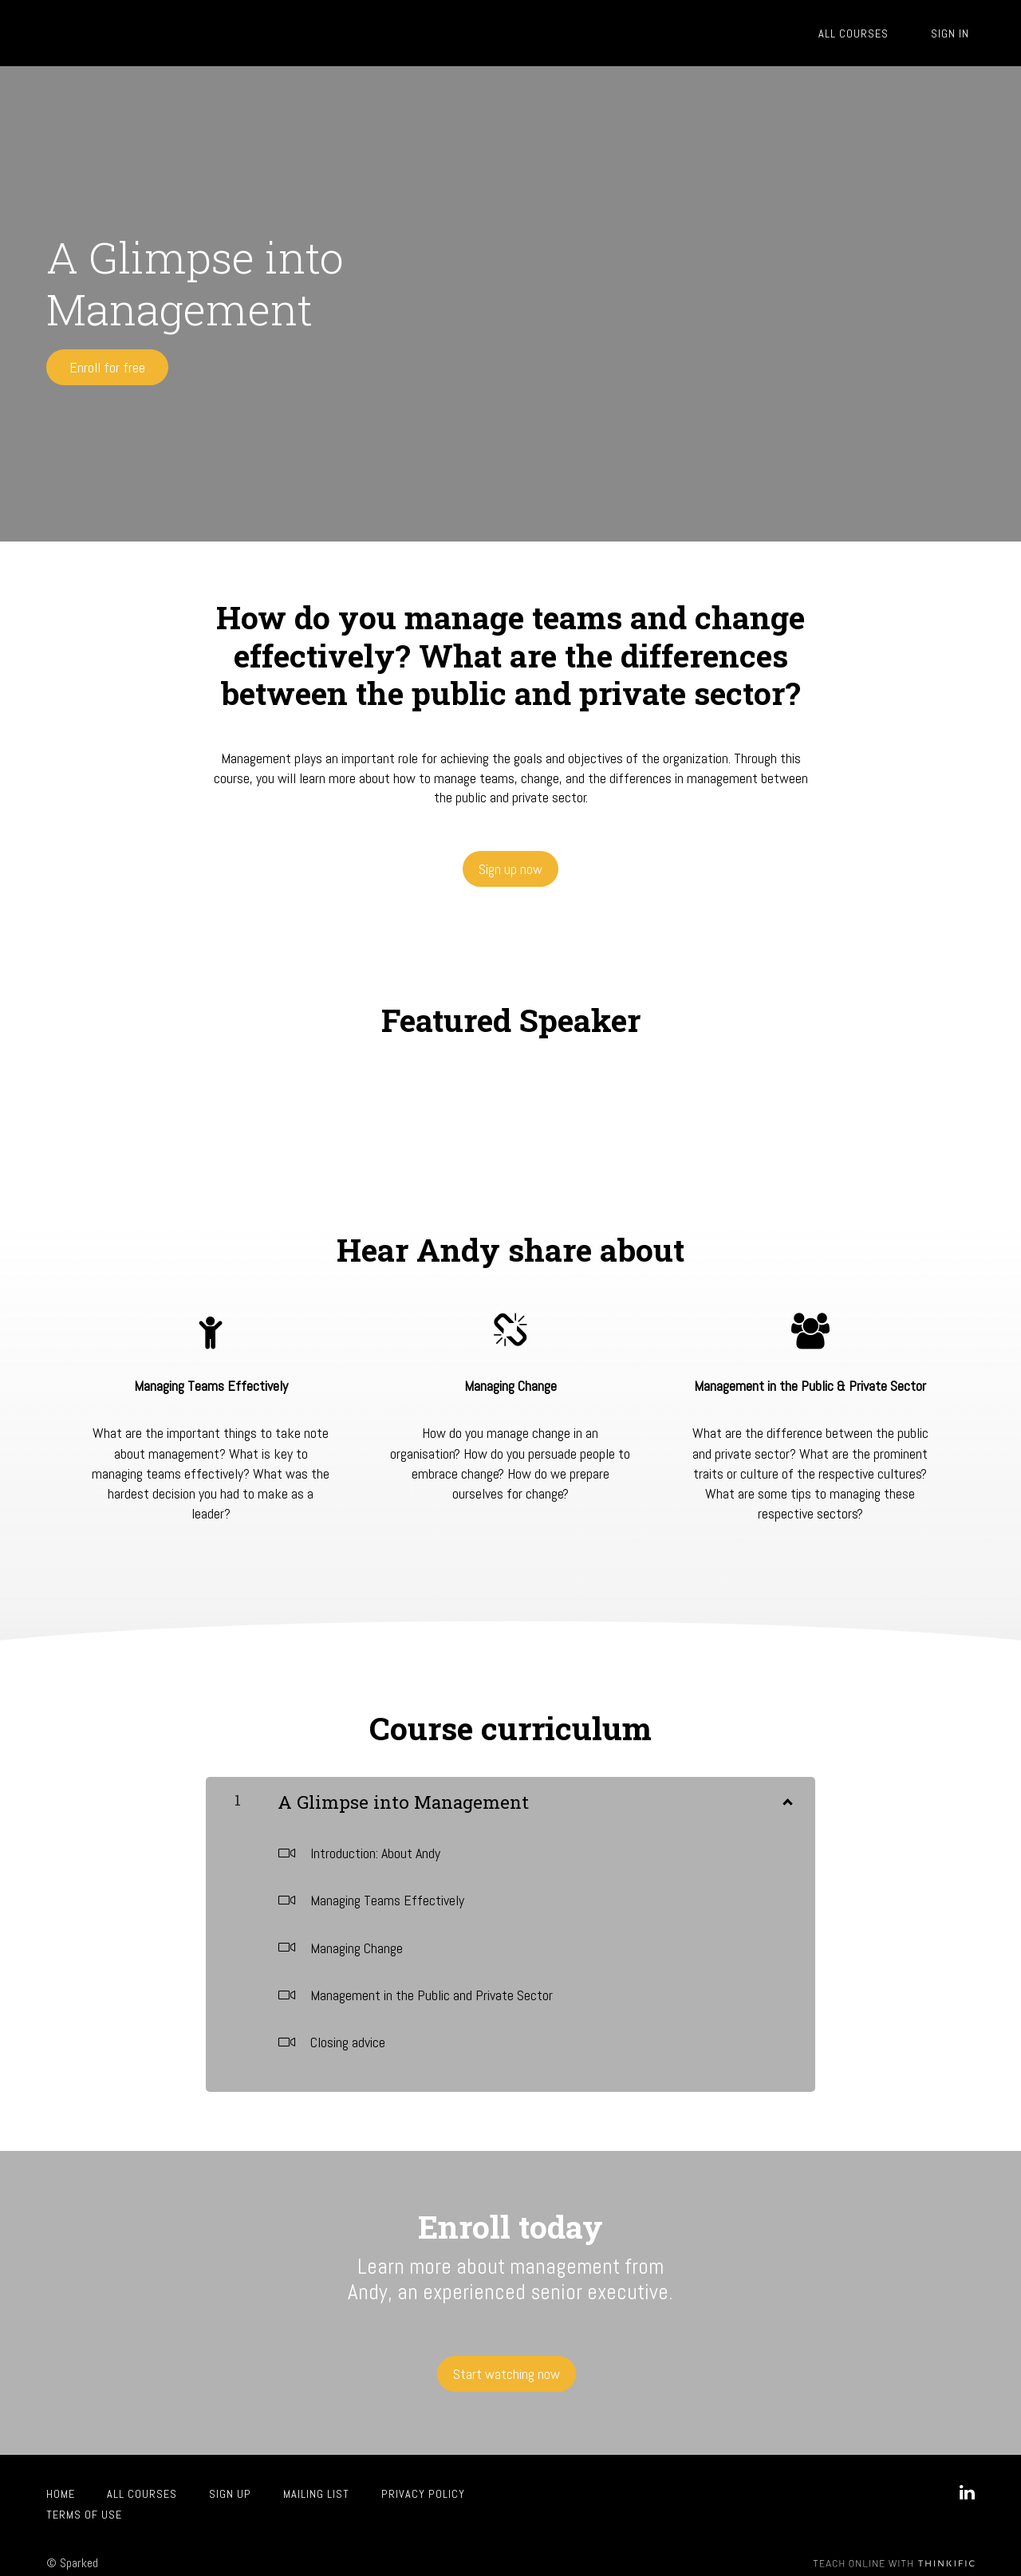  I want to click on All Courses, so click(869, 33).